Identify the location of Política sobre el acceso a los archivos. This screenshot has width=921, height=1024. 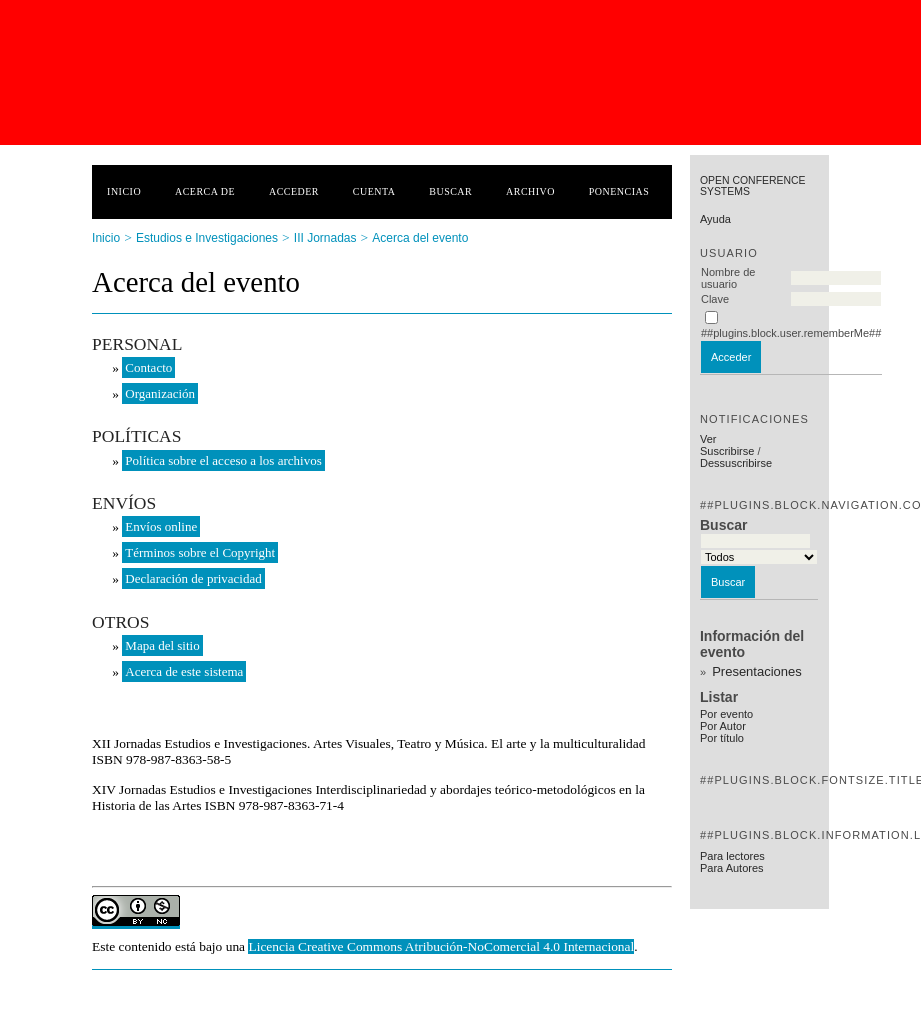
(223, 460).